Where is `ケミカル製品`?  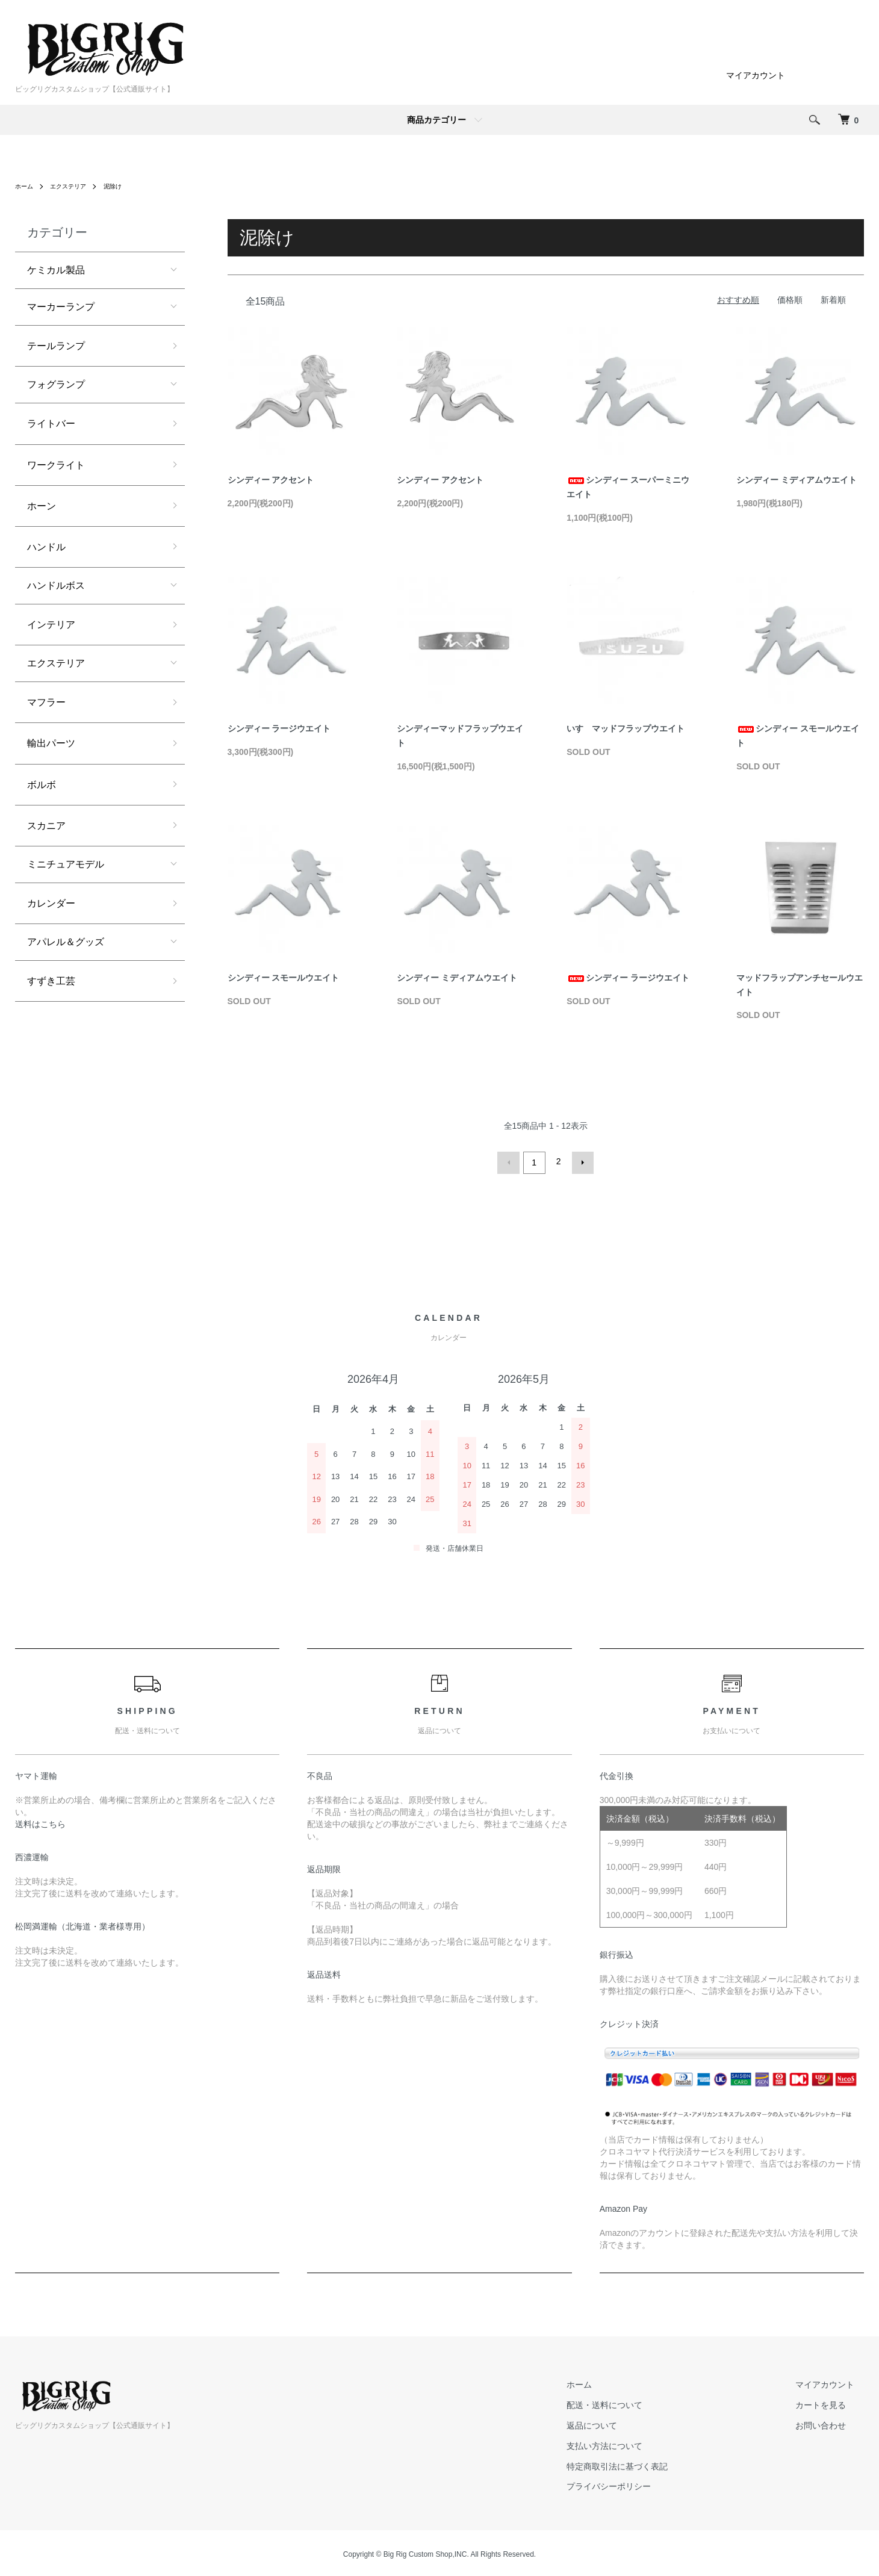
ケミカル製品 is located at coordinates (56, 270).